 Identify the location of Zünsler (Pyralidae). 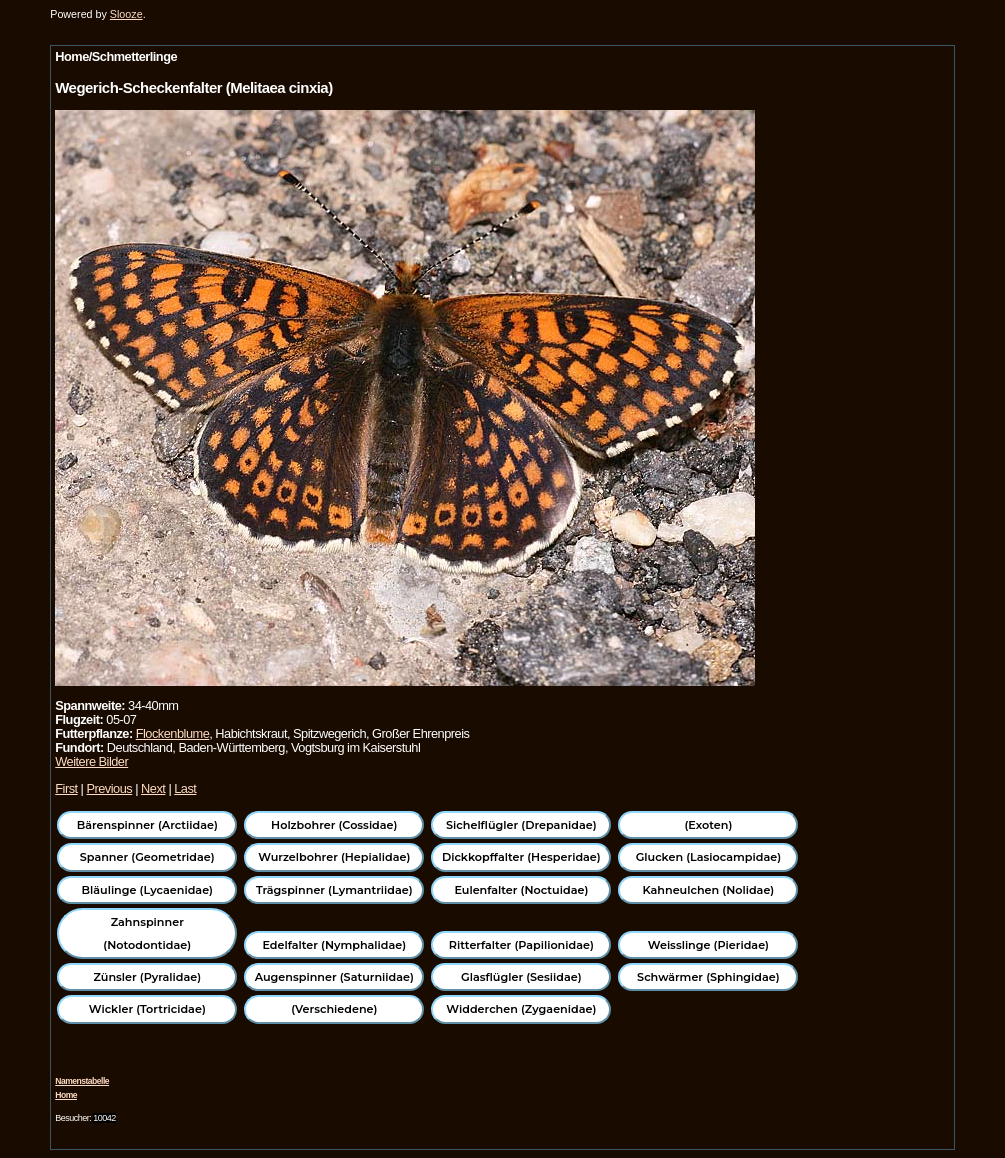
(147, 977).